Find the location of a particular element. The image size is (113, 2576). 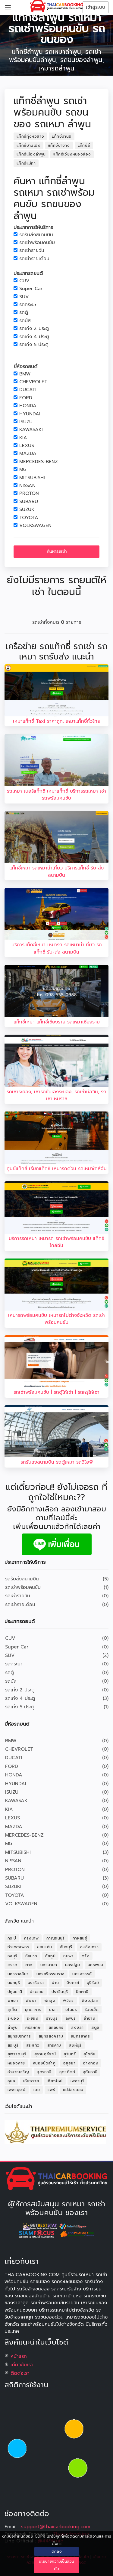

รถเก๋ง 5 ประตู is located at coordinates (34, 344).